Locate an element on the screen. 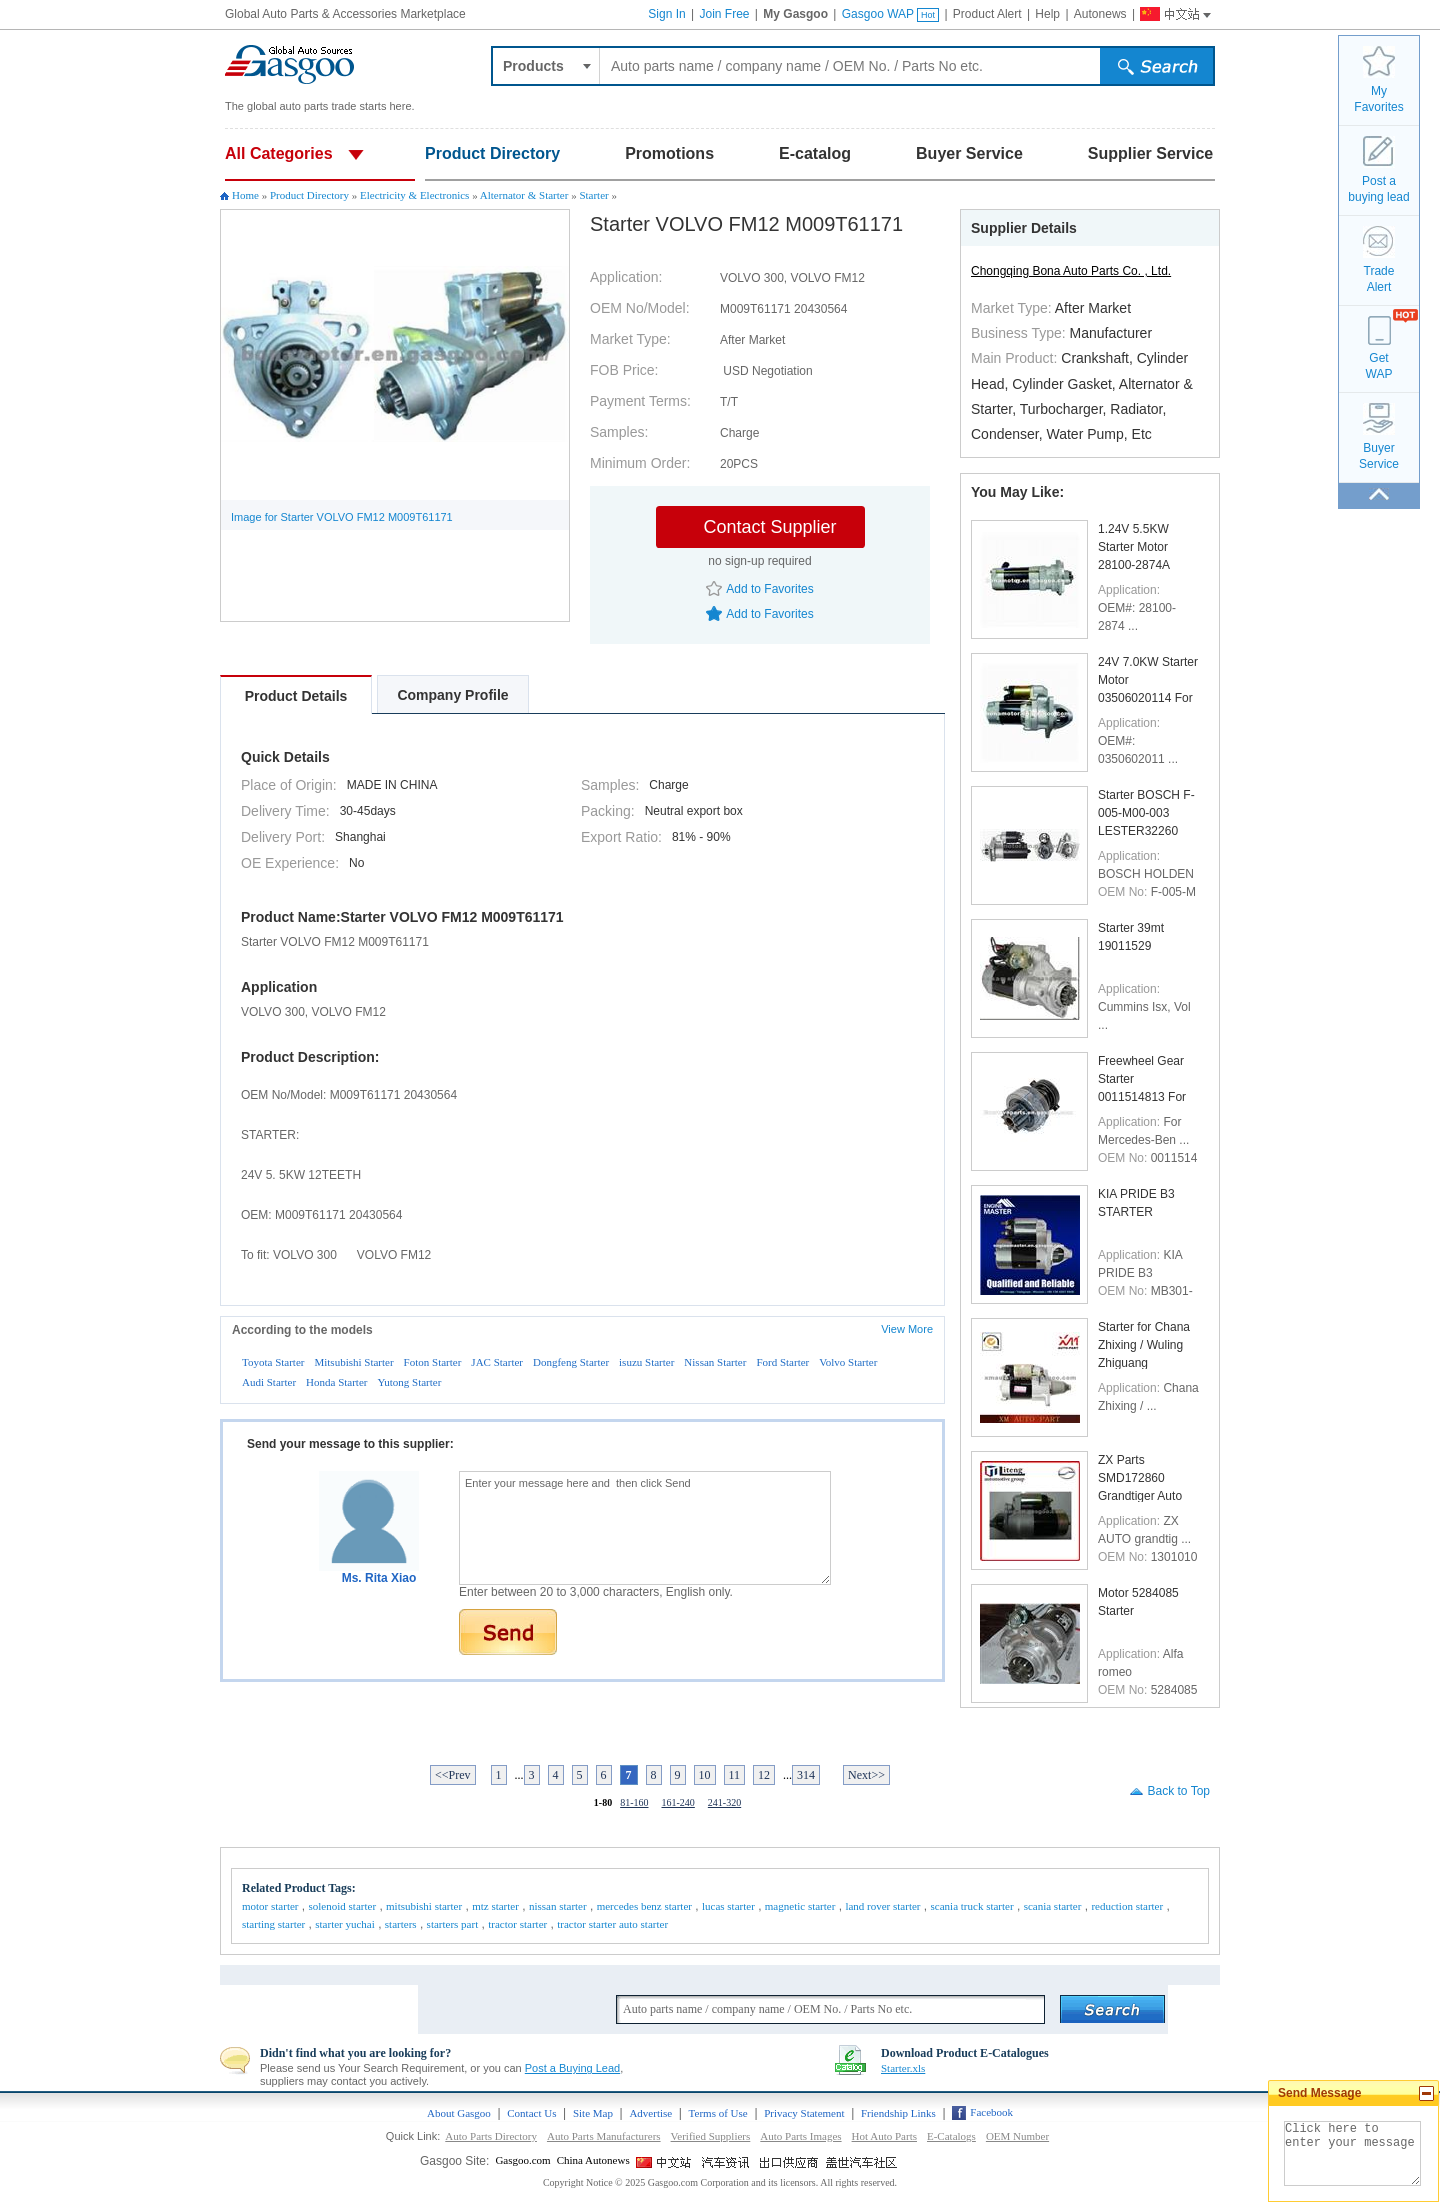 This screenshot has width=1440, height=2202. Auto parts and accessories, Car and Truck parts trade platform is located at coordinates (290, 65).